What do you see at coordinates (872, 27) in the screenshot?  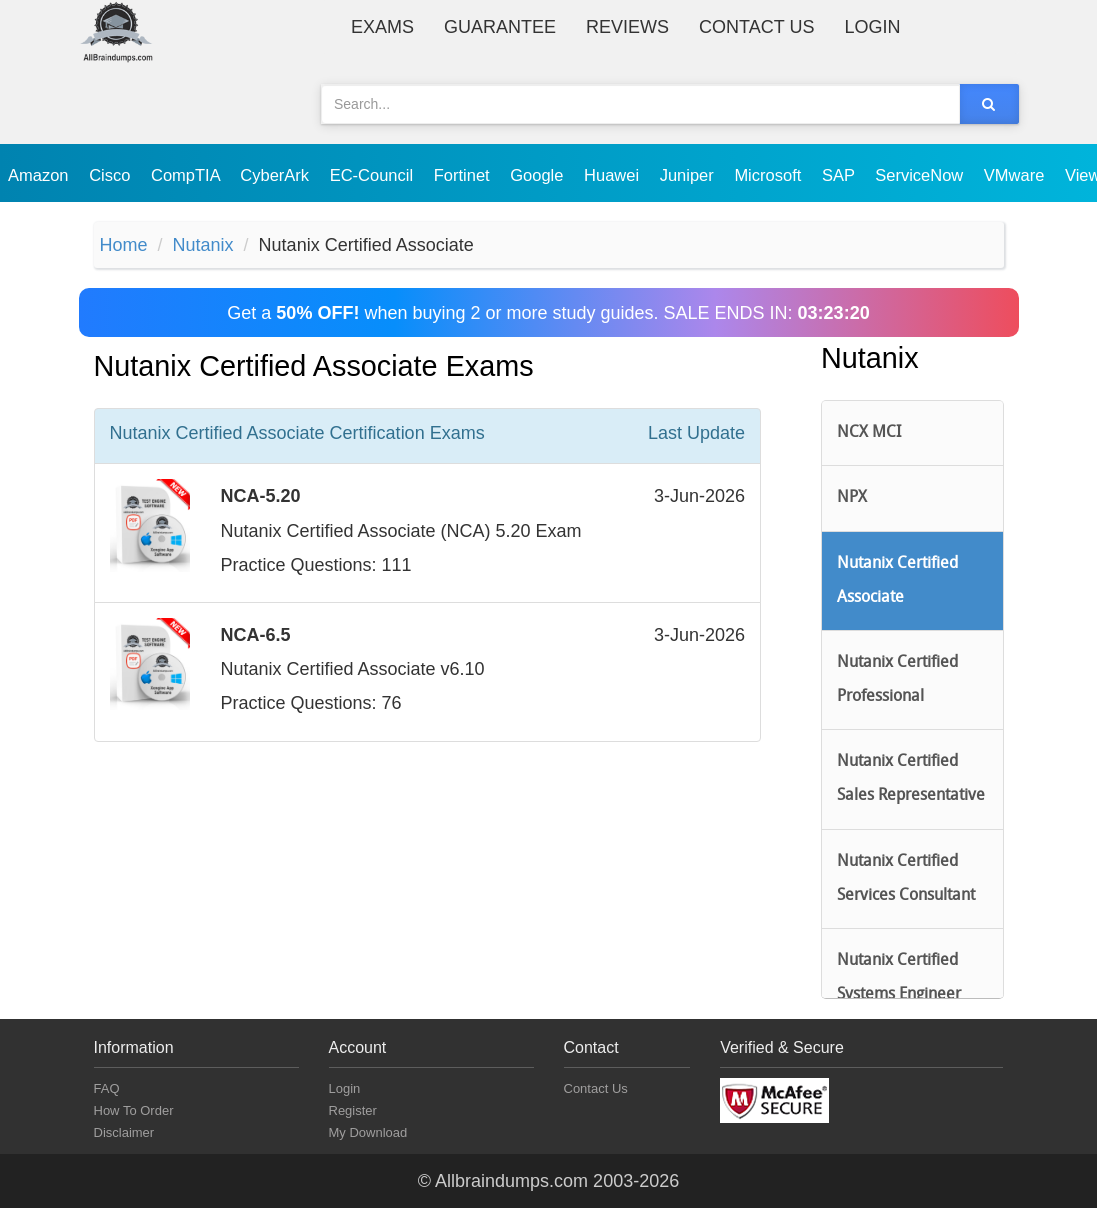 I see `Login` at bounding box center [872, 27].